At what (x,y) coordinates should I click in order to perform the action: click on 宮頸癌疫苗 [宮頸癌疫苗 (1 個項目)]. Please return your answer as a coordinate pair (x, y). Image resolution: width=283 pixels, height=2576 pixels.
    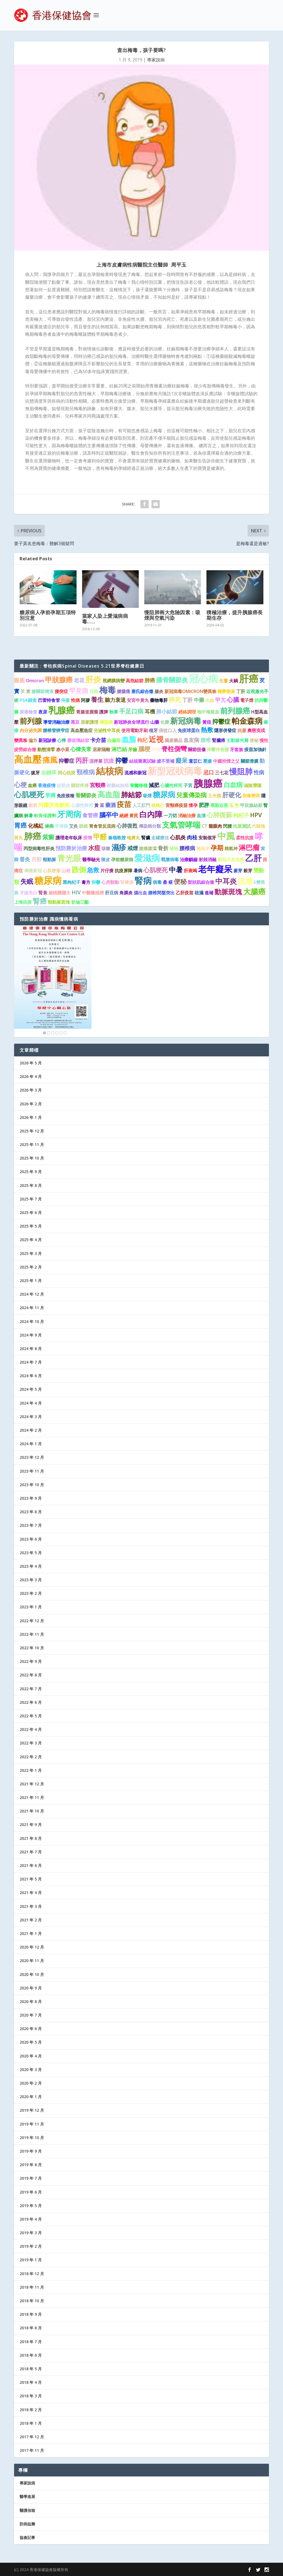
    Looking at the image, I should click on (177, 805).